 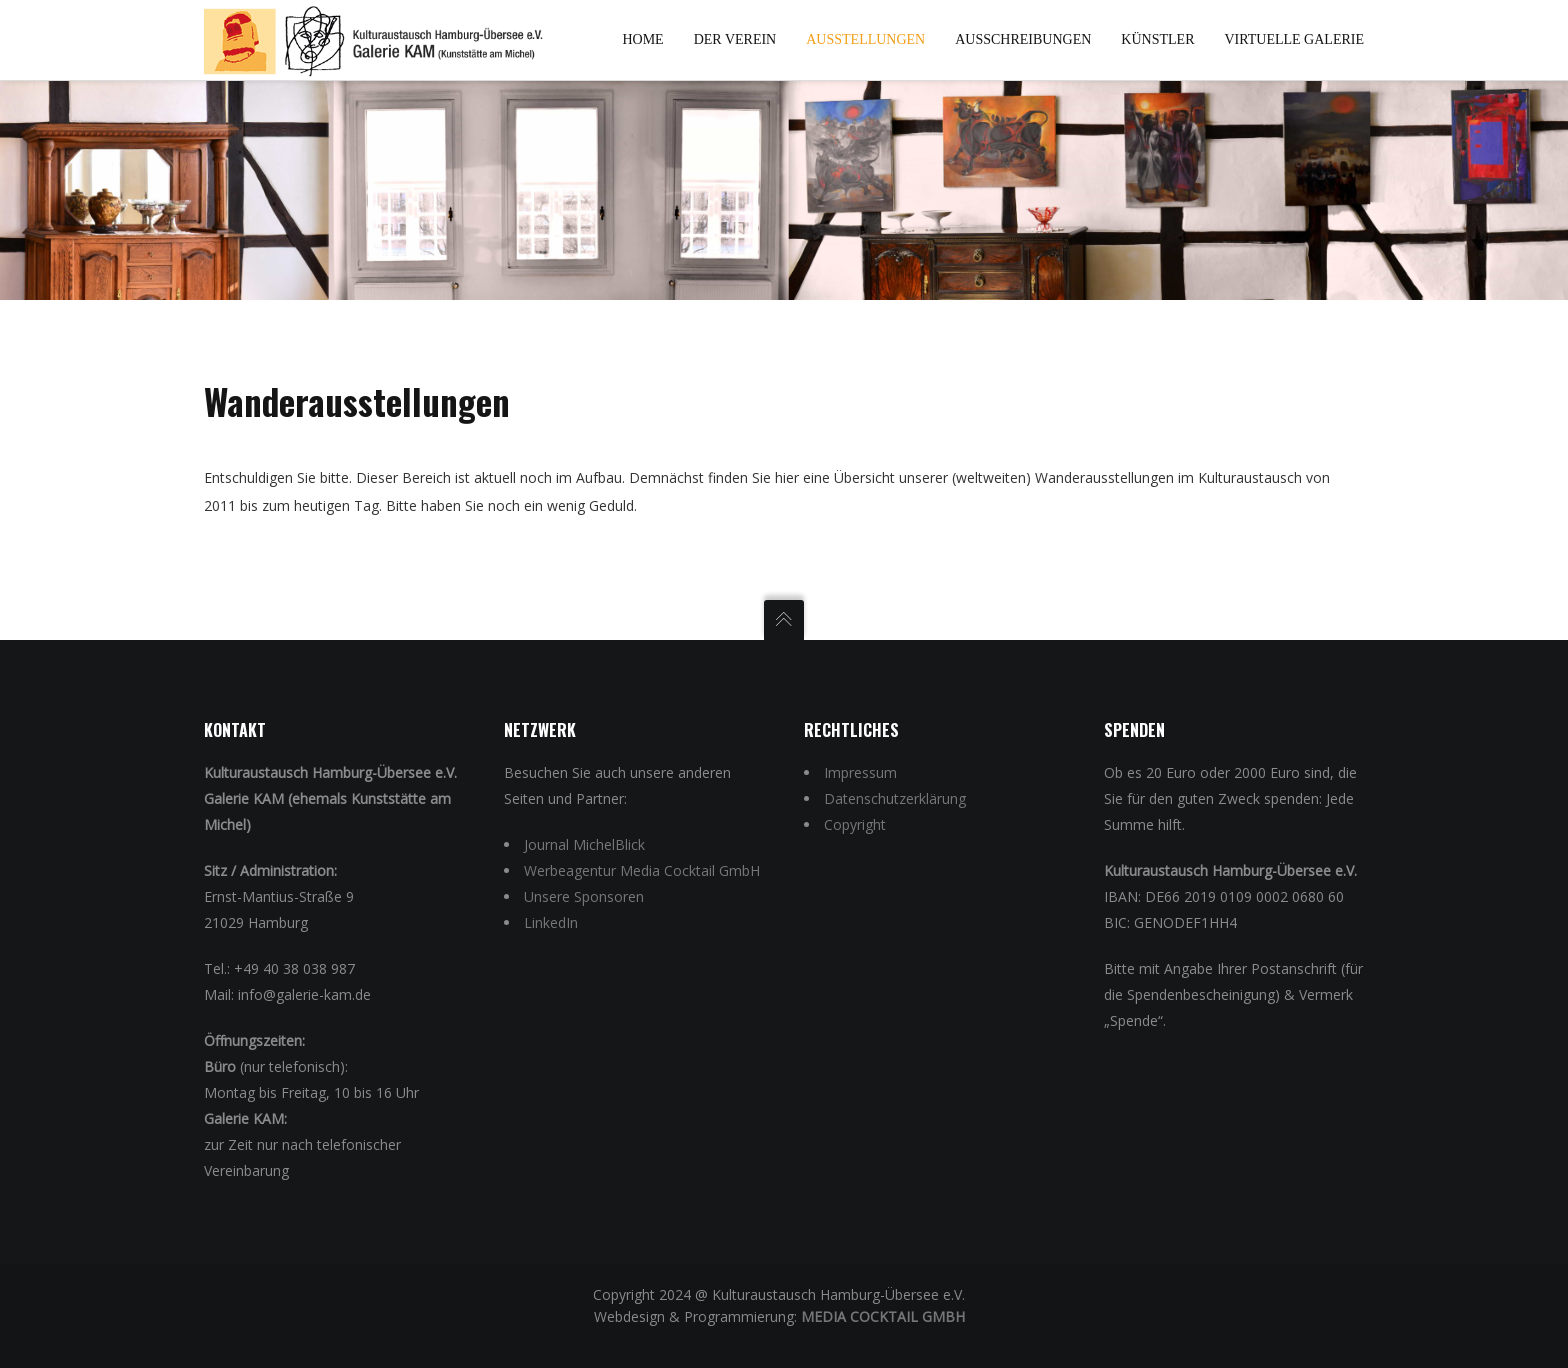 I want to click on Journal MichelBlick, so click(x=584, y=844).